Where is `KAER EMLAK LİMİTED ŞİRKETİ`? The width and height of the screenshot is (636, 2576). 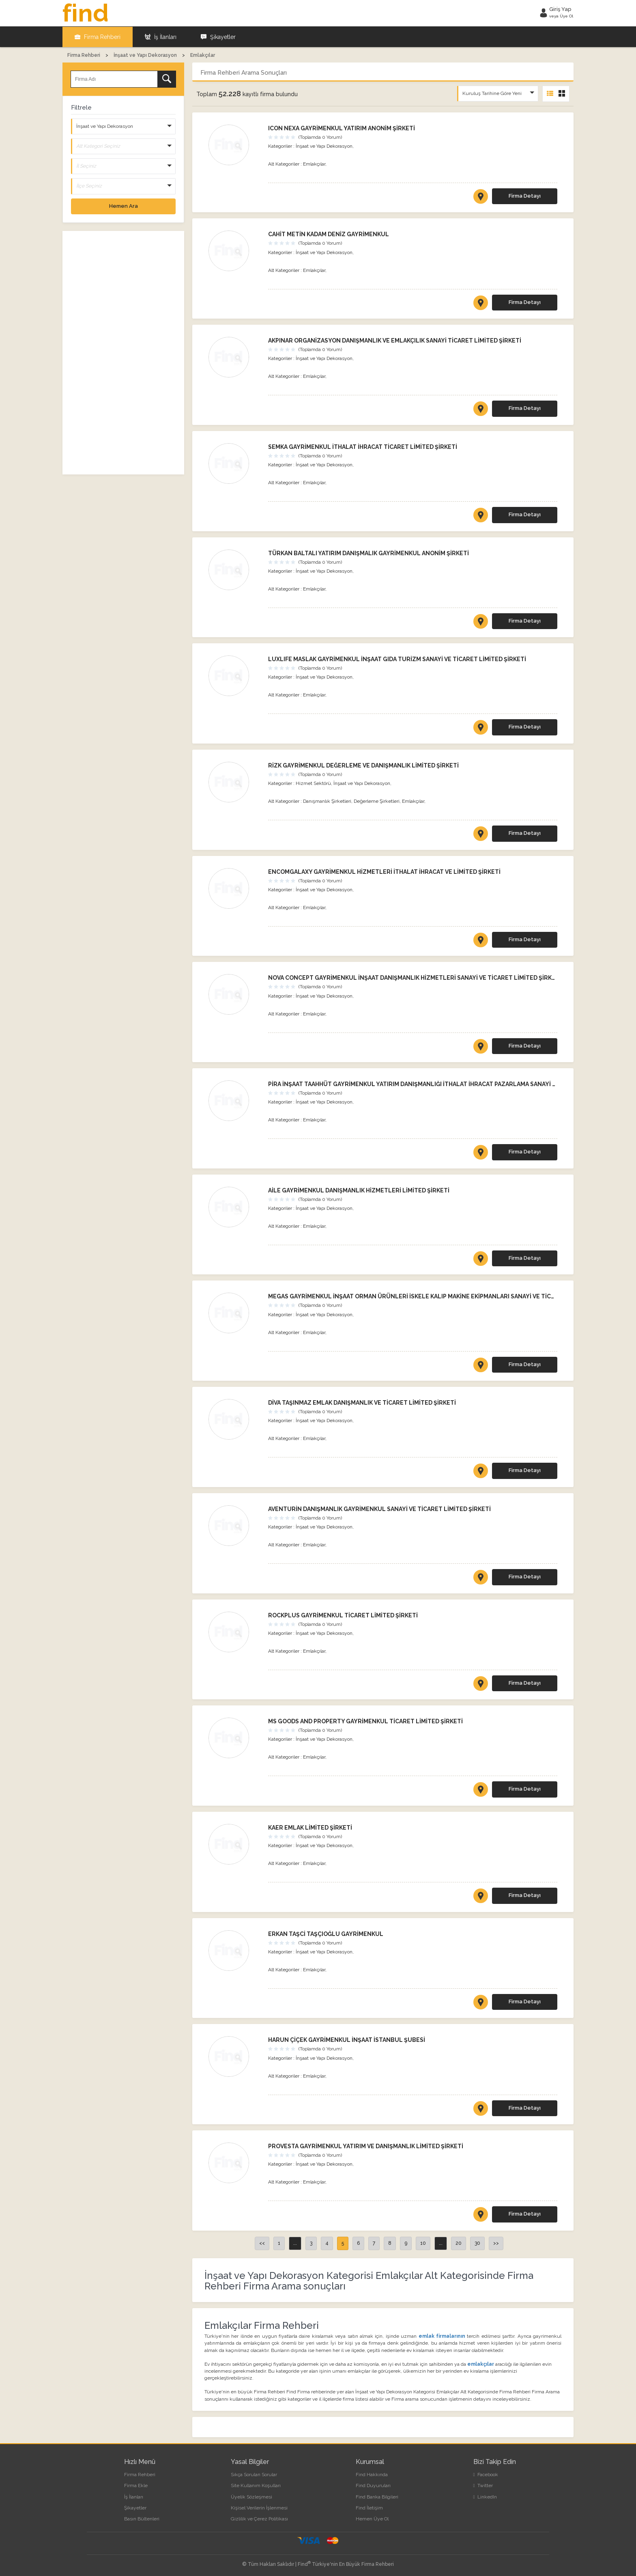
KAER EMLAK LİMİTED ŞİRKETİ is located at coordinates (310, 1827).